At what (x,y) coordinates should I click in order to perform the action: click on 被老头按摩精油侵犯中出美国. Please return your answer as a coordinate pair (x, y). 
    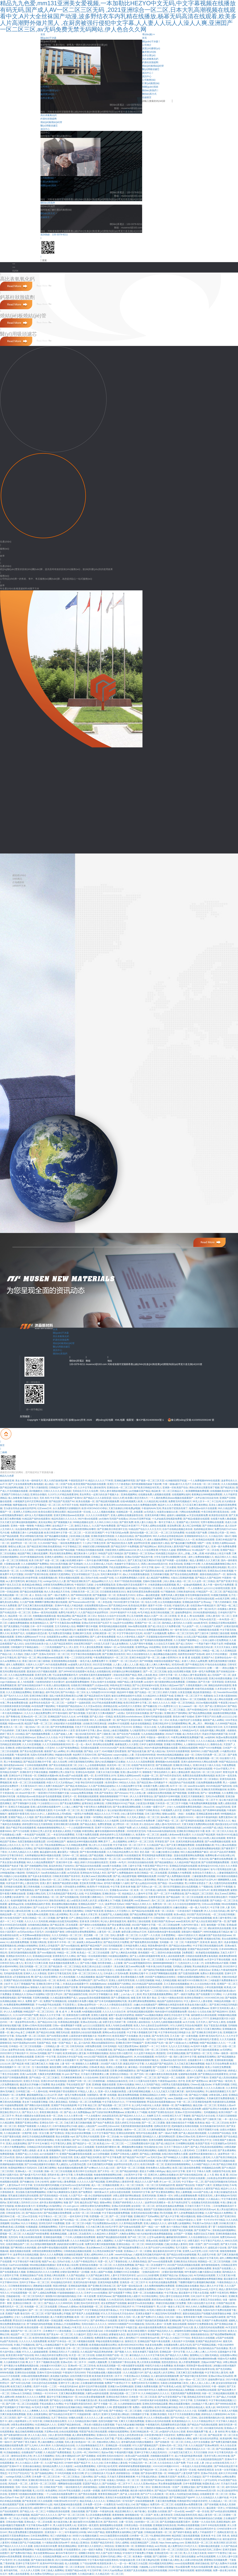
    Looking at the image, I should click on (126, 1696).